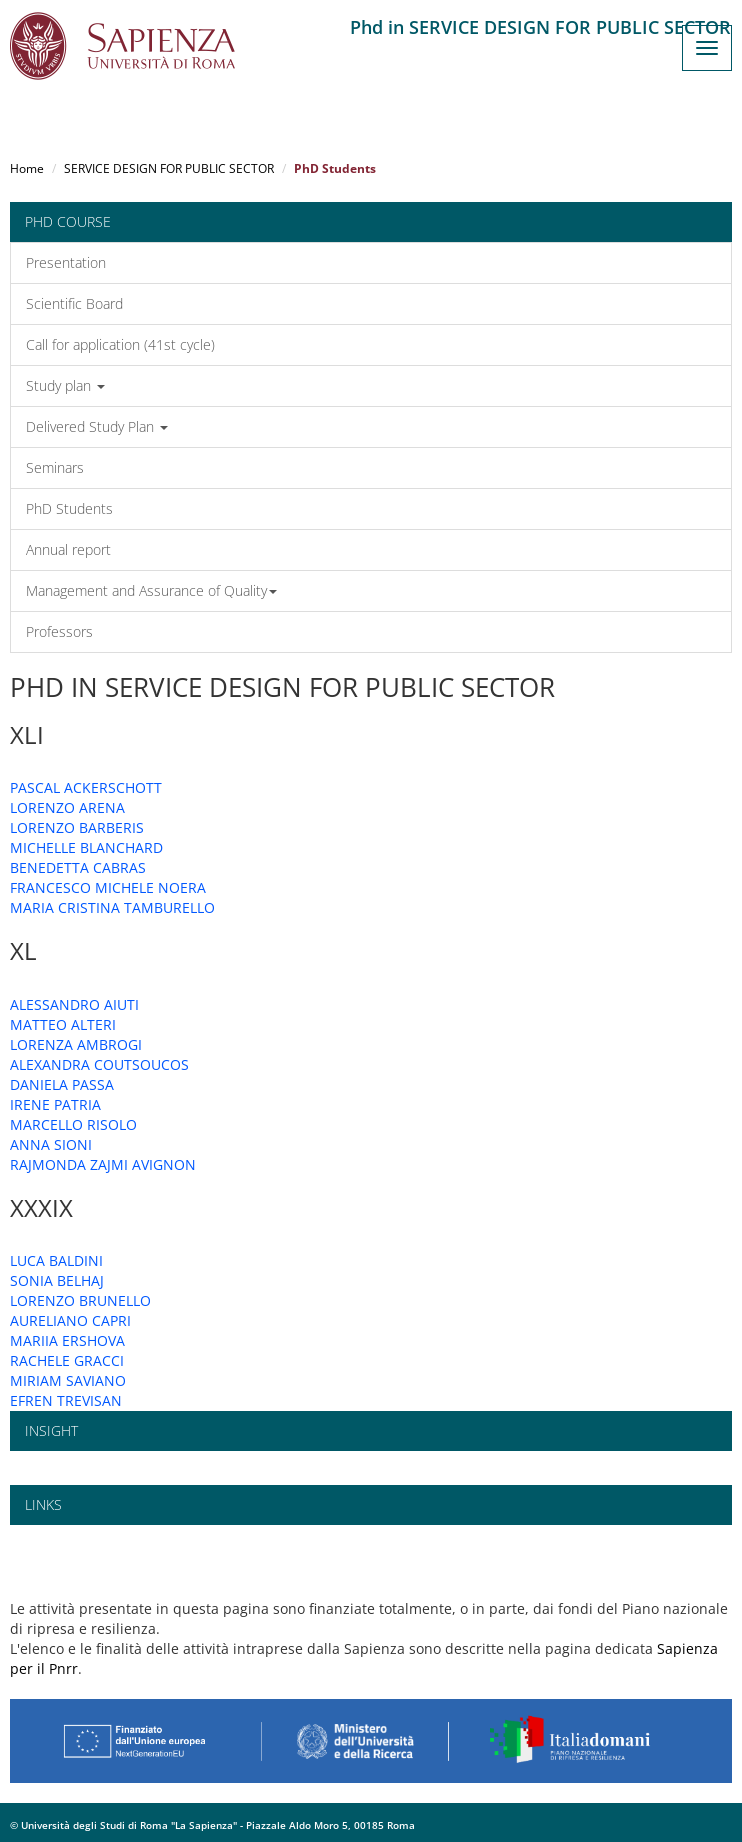 The height and width of the screenshot is (1842, 742). Describe the element at coordinates (59, 631) in the screenshot. I see `Professors` at that location.